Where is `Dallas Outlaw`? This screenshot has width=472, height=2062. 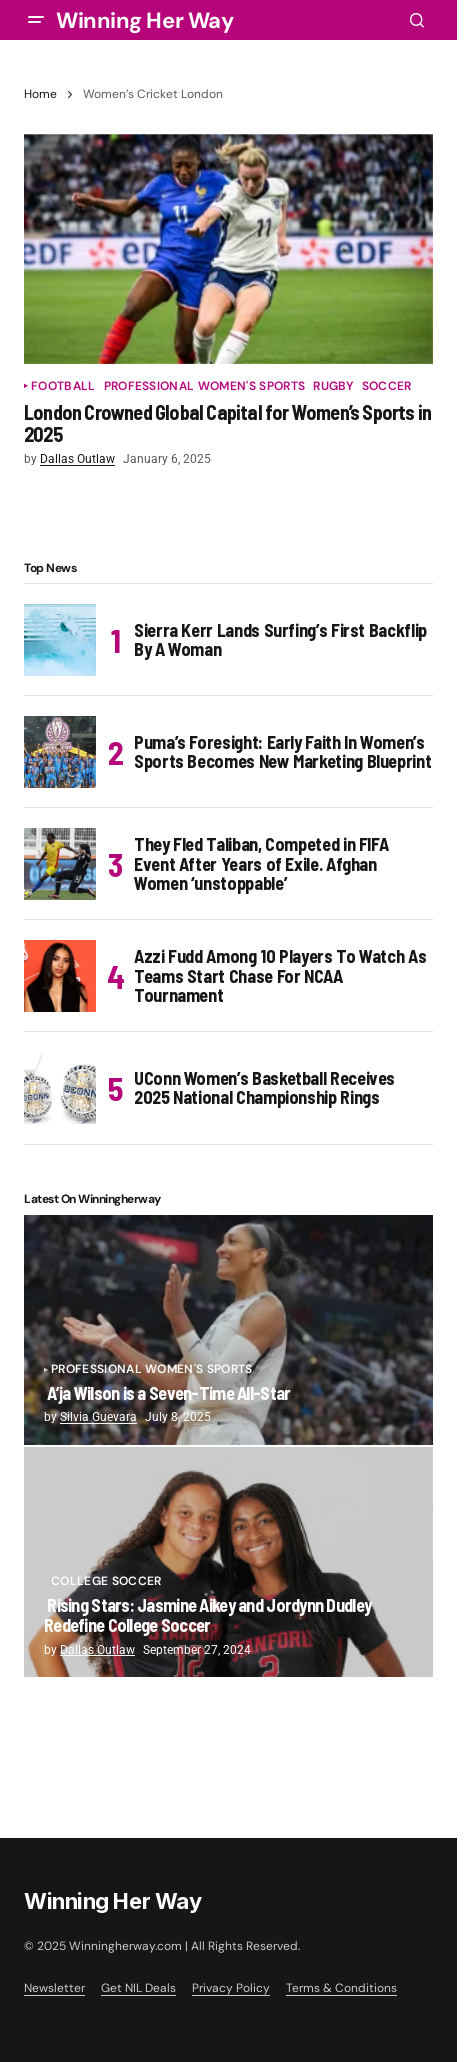
Dallas Outlaw is located at coordinates (97, 1650).